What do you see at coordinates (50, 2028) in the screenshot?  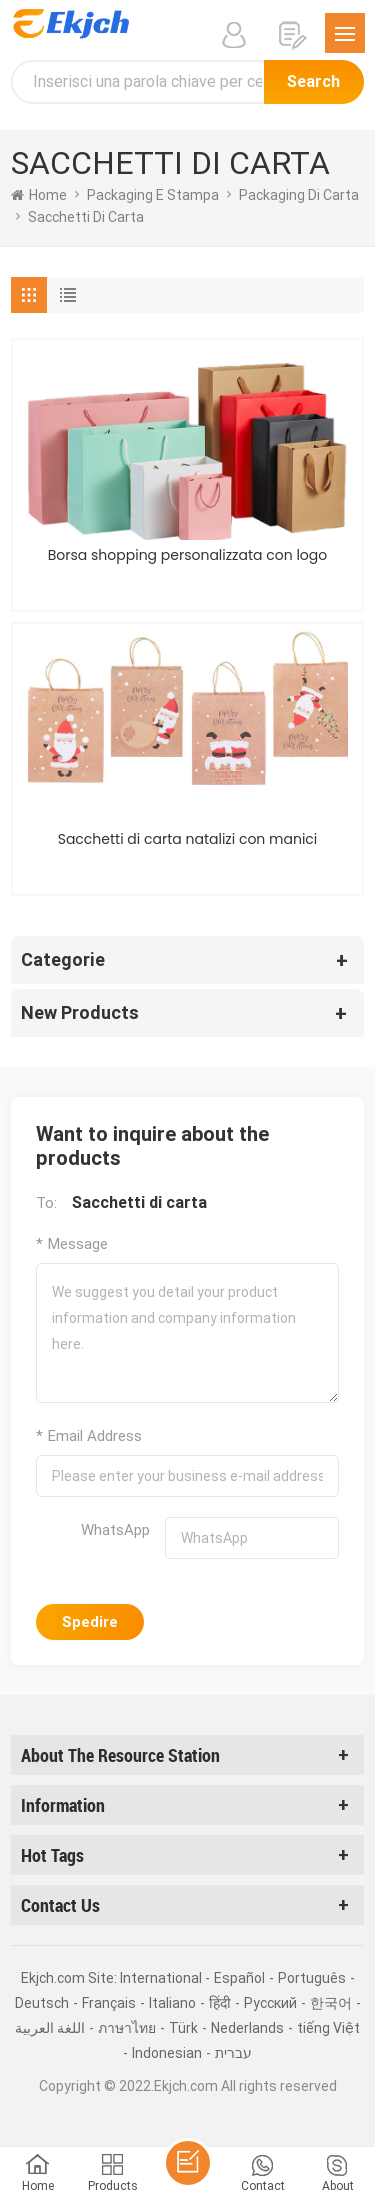 I see `اللغة العربية` at bounding box center [50, 2028].